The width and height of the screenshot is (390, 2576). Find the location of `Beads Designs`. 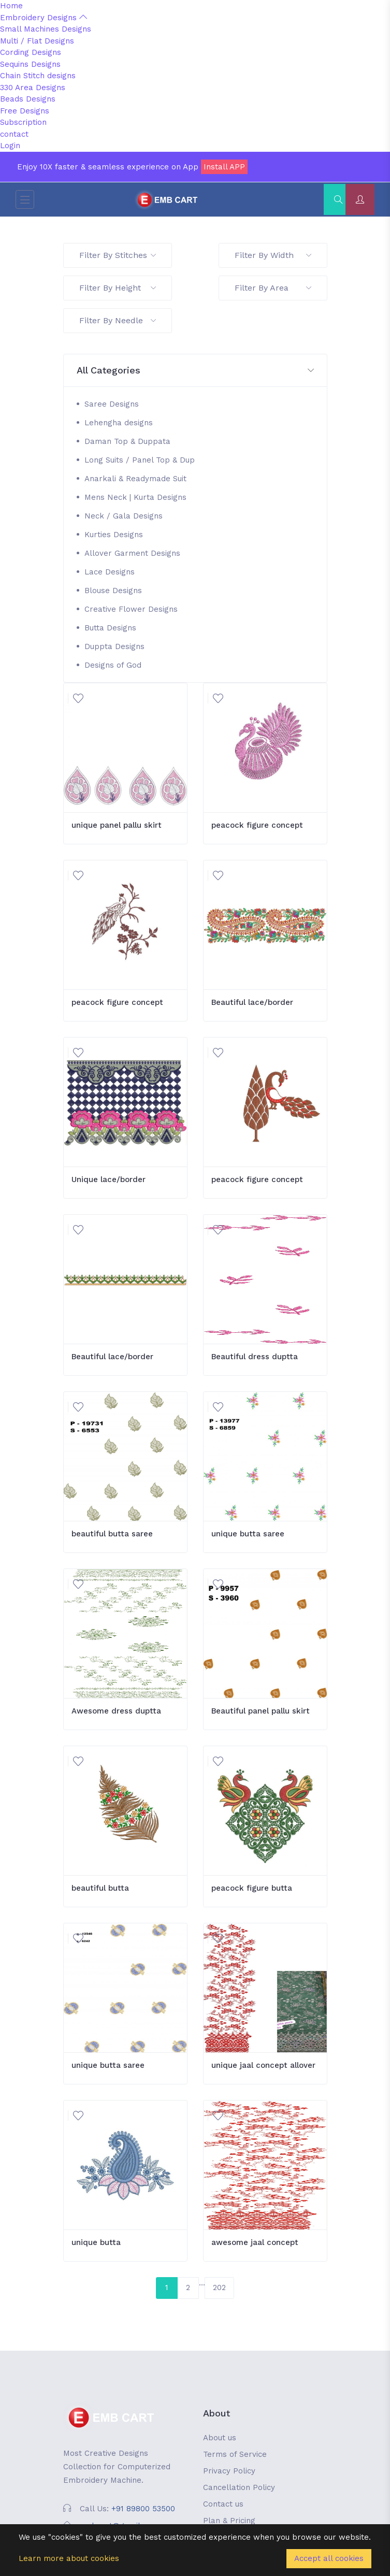

Beads Designs is located at coordinates (27, 99).